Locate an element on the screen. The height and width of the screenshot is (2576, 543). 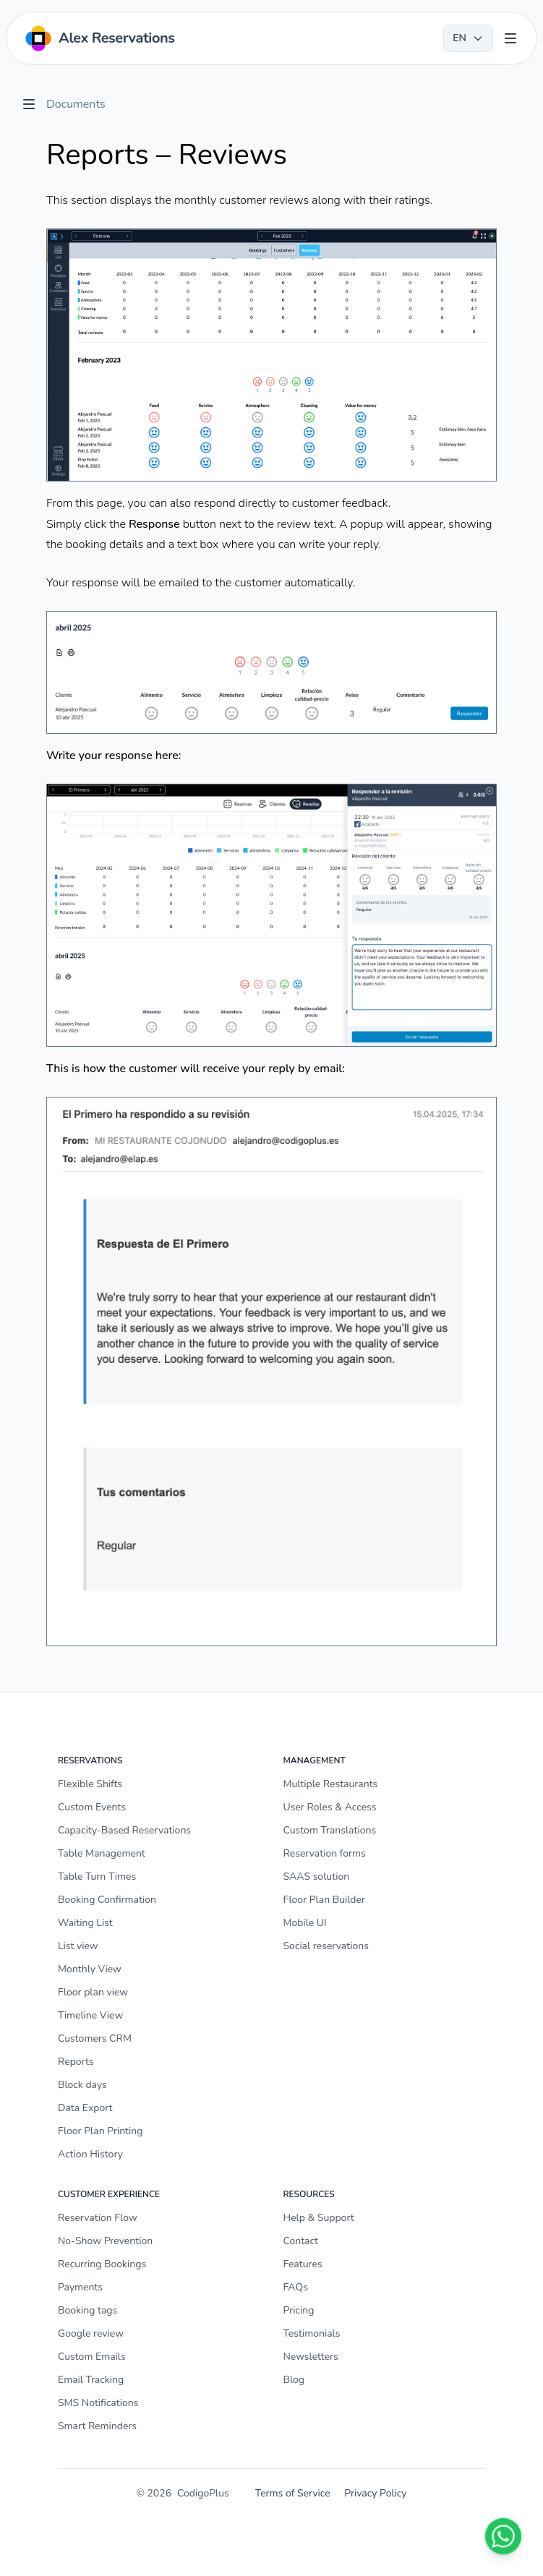
Floor Plan Printing is located at coordinates (100, 2131).